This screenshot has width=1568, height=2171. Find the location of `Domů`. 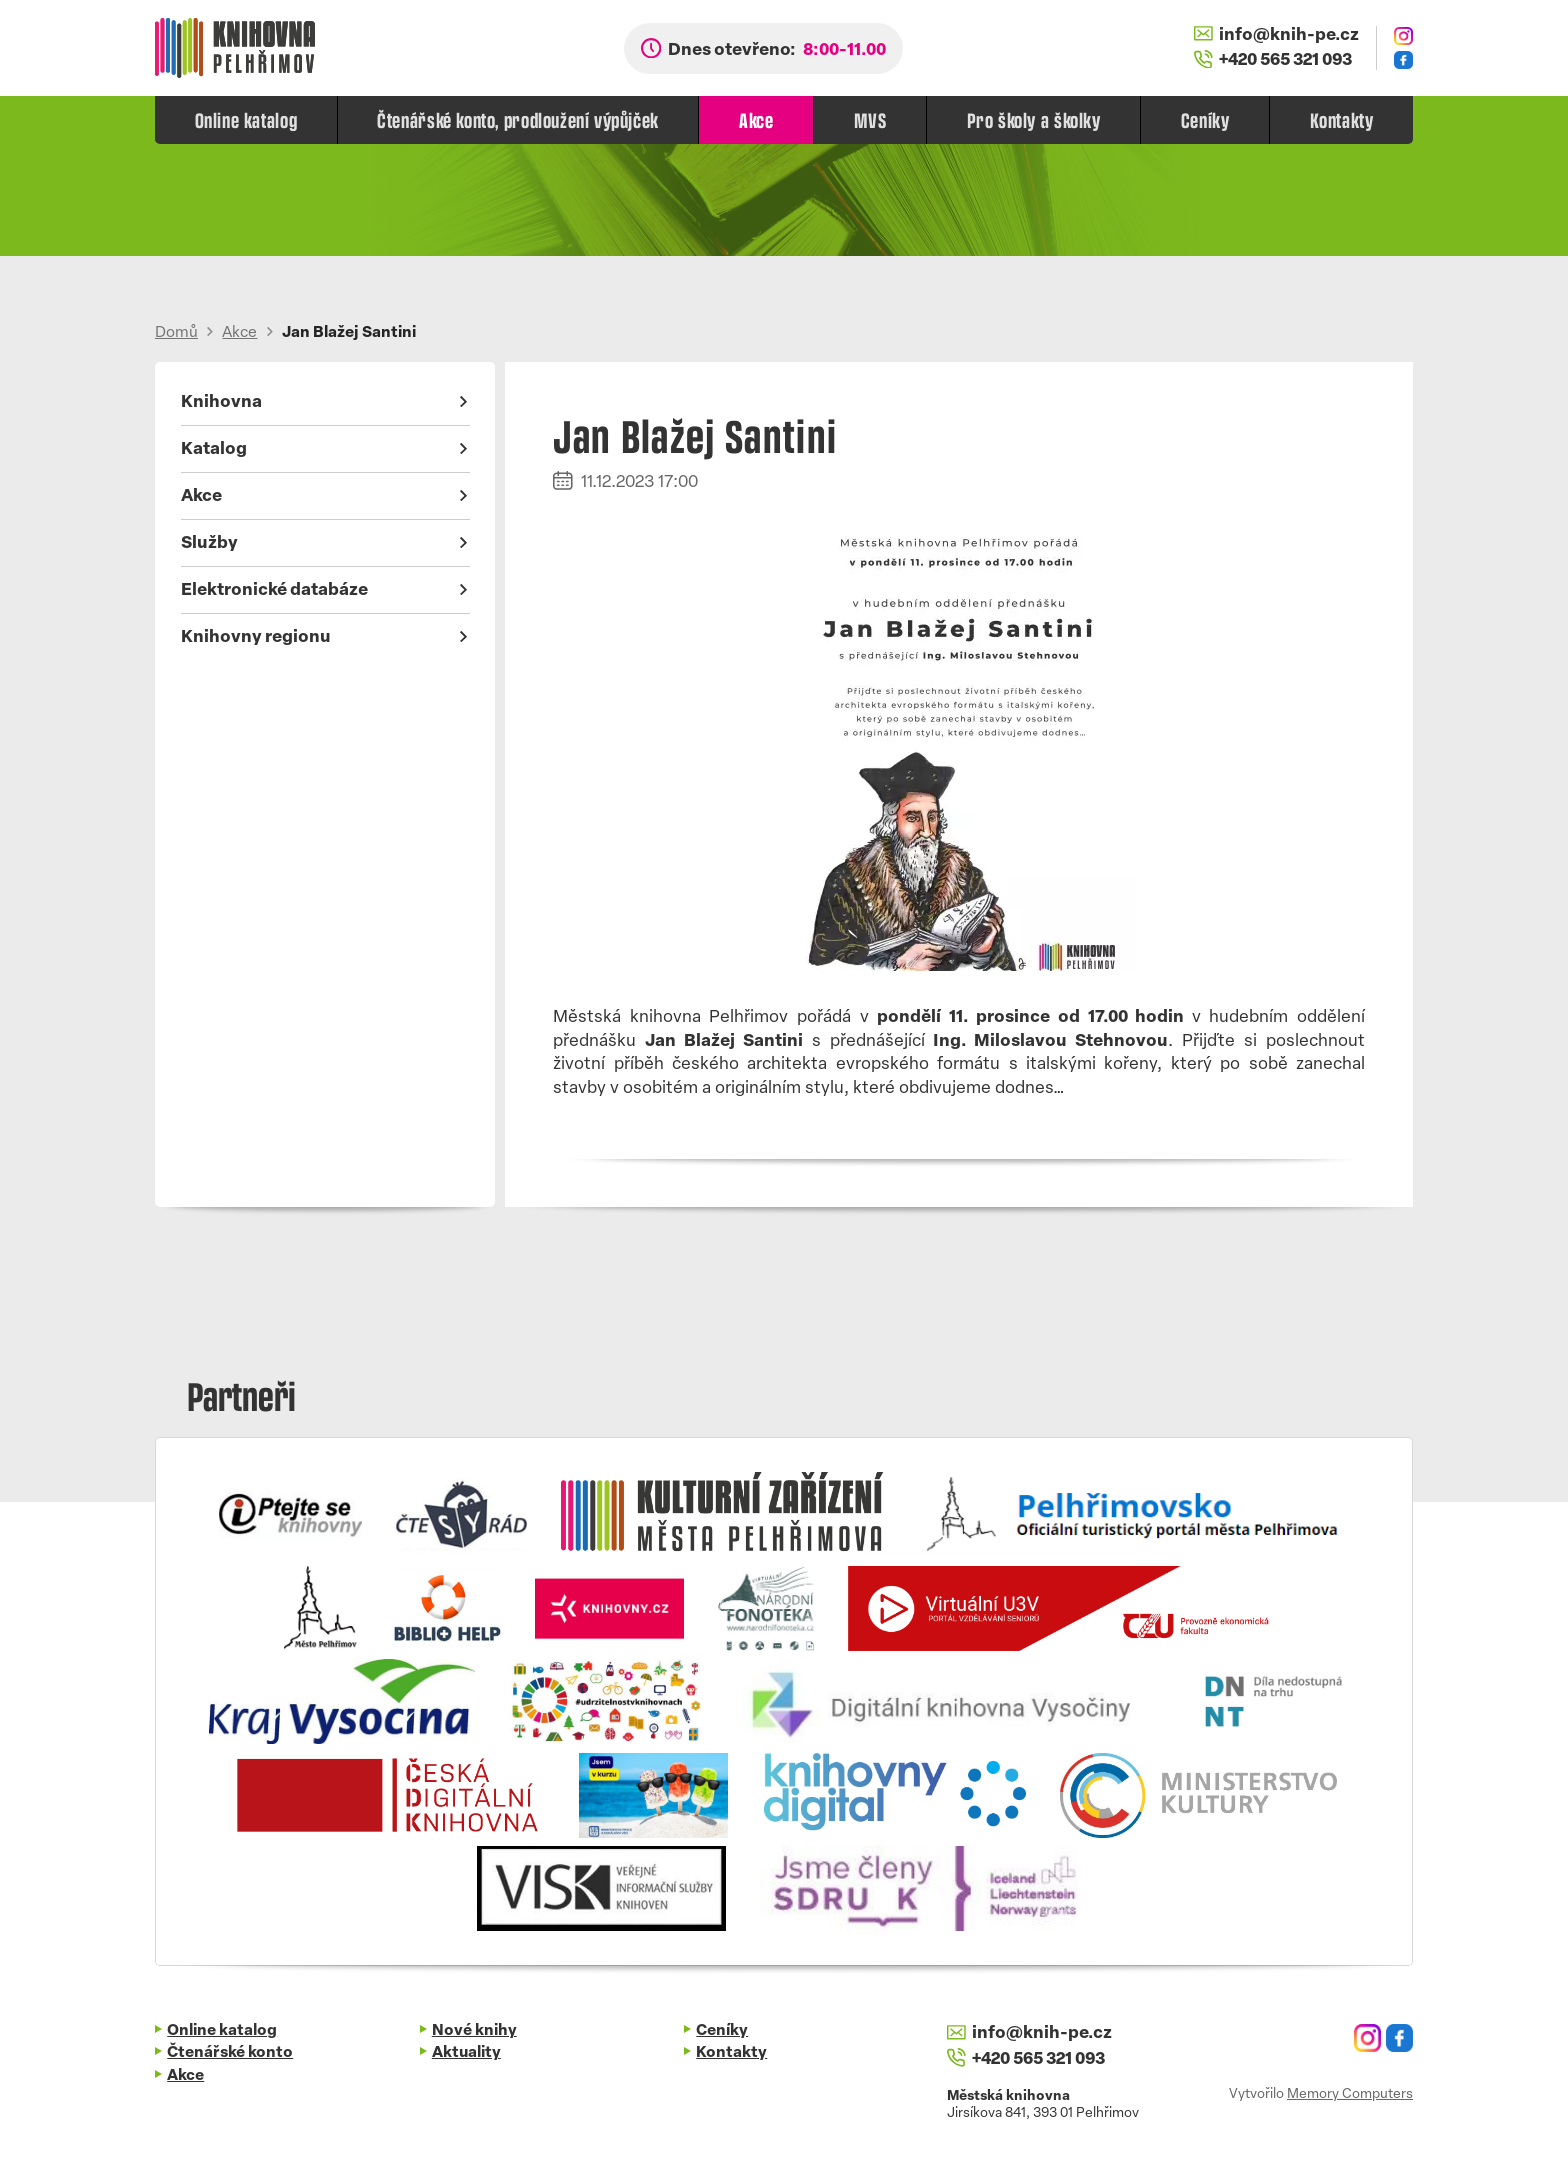

Domů is located at coordinates (176, 333).